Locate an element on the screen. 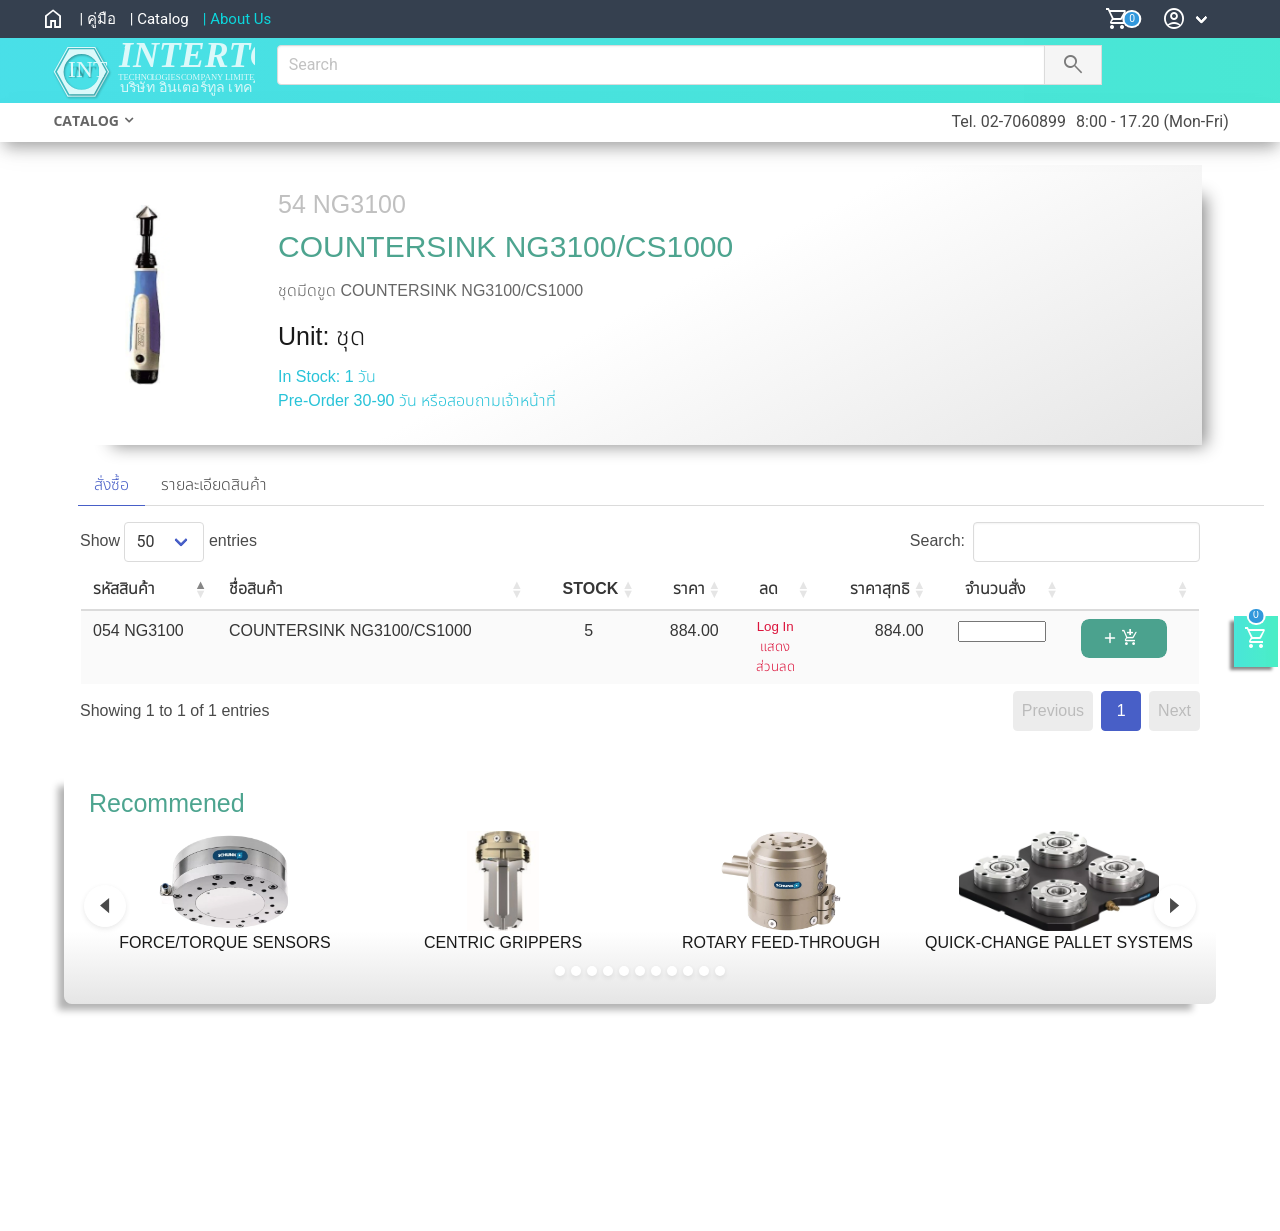 This screenshot has width=1280, height=1231. จำนวนสั่ง [จำนวนสั่ง: activate to sort column ascending] is located at coordinates (995, 588).